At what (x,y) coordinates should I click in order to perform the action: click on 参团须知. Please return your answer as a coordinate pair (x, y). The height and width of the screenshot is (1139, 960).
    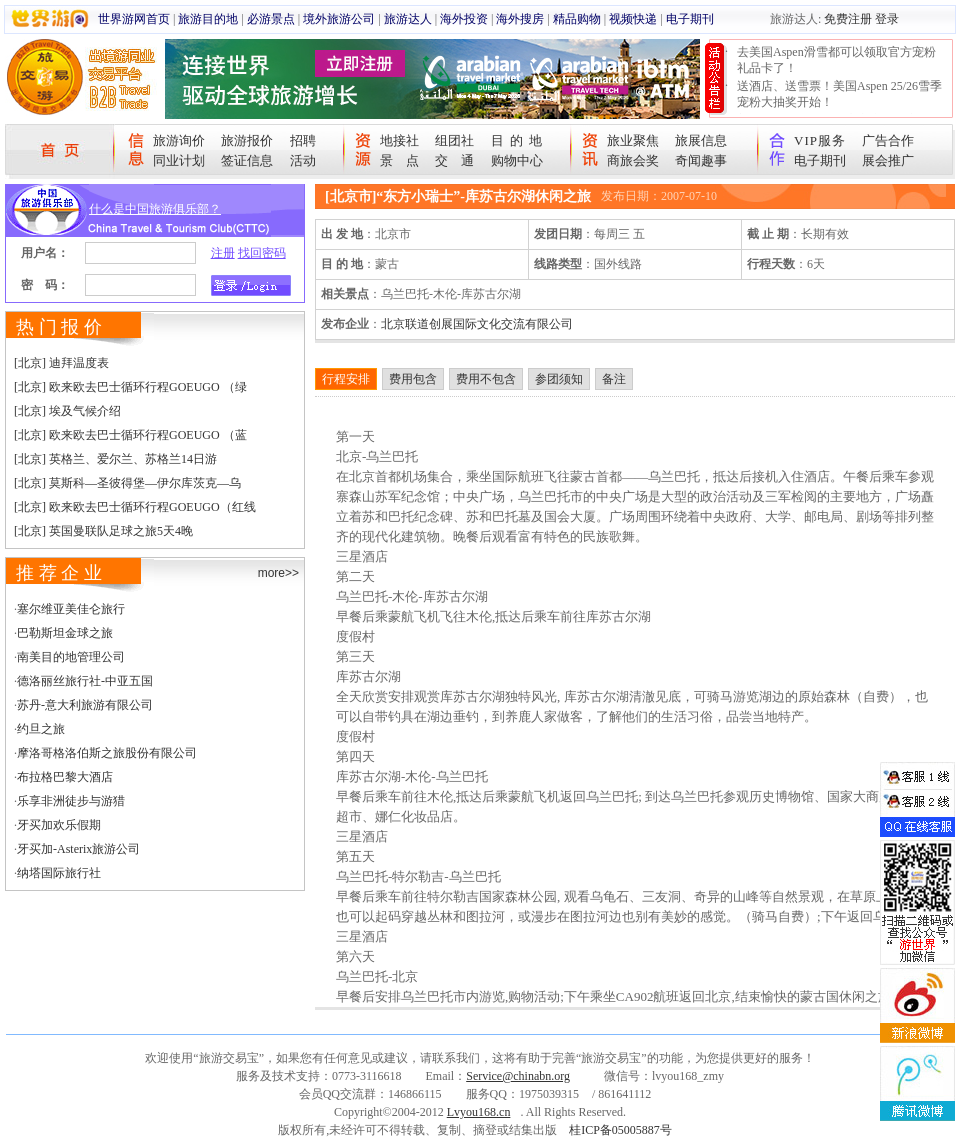
    Looking at the image, I should click on (559, 379).